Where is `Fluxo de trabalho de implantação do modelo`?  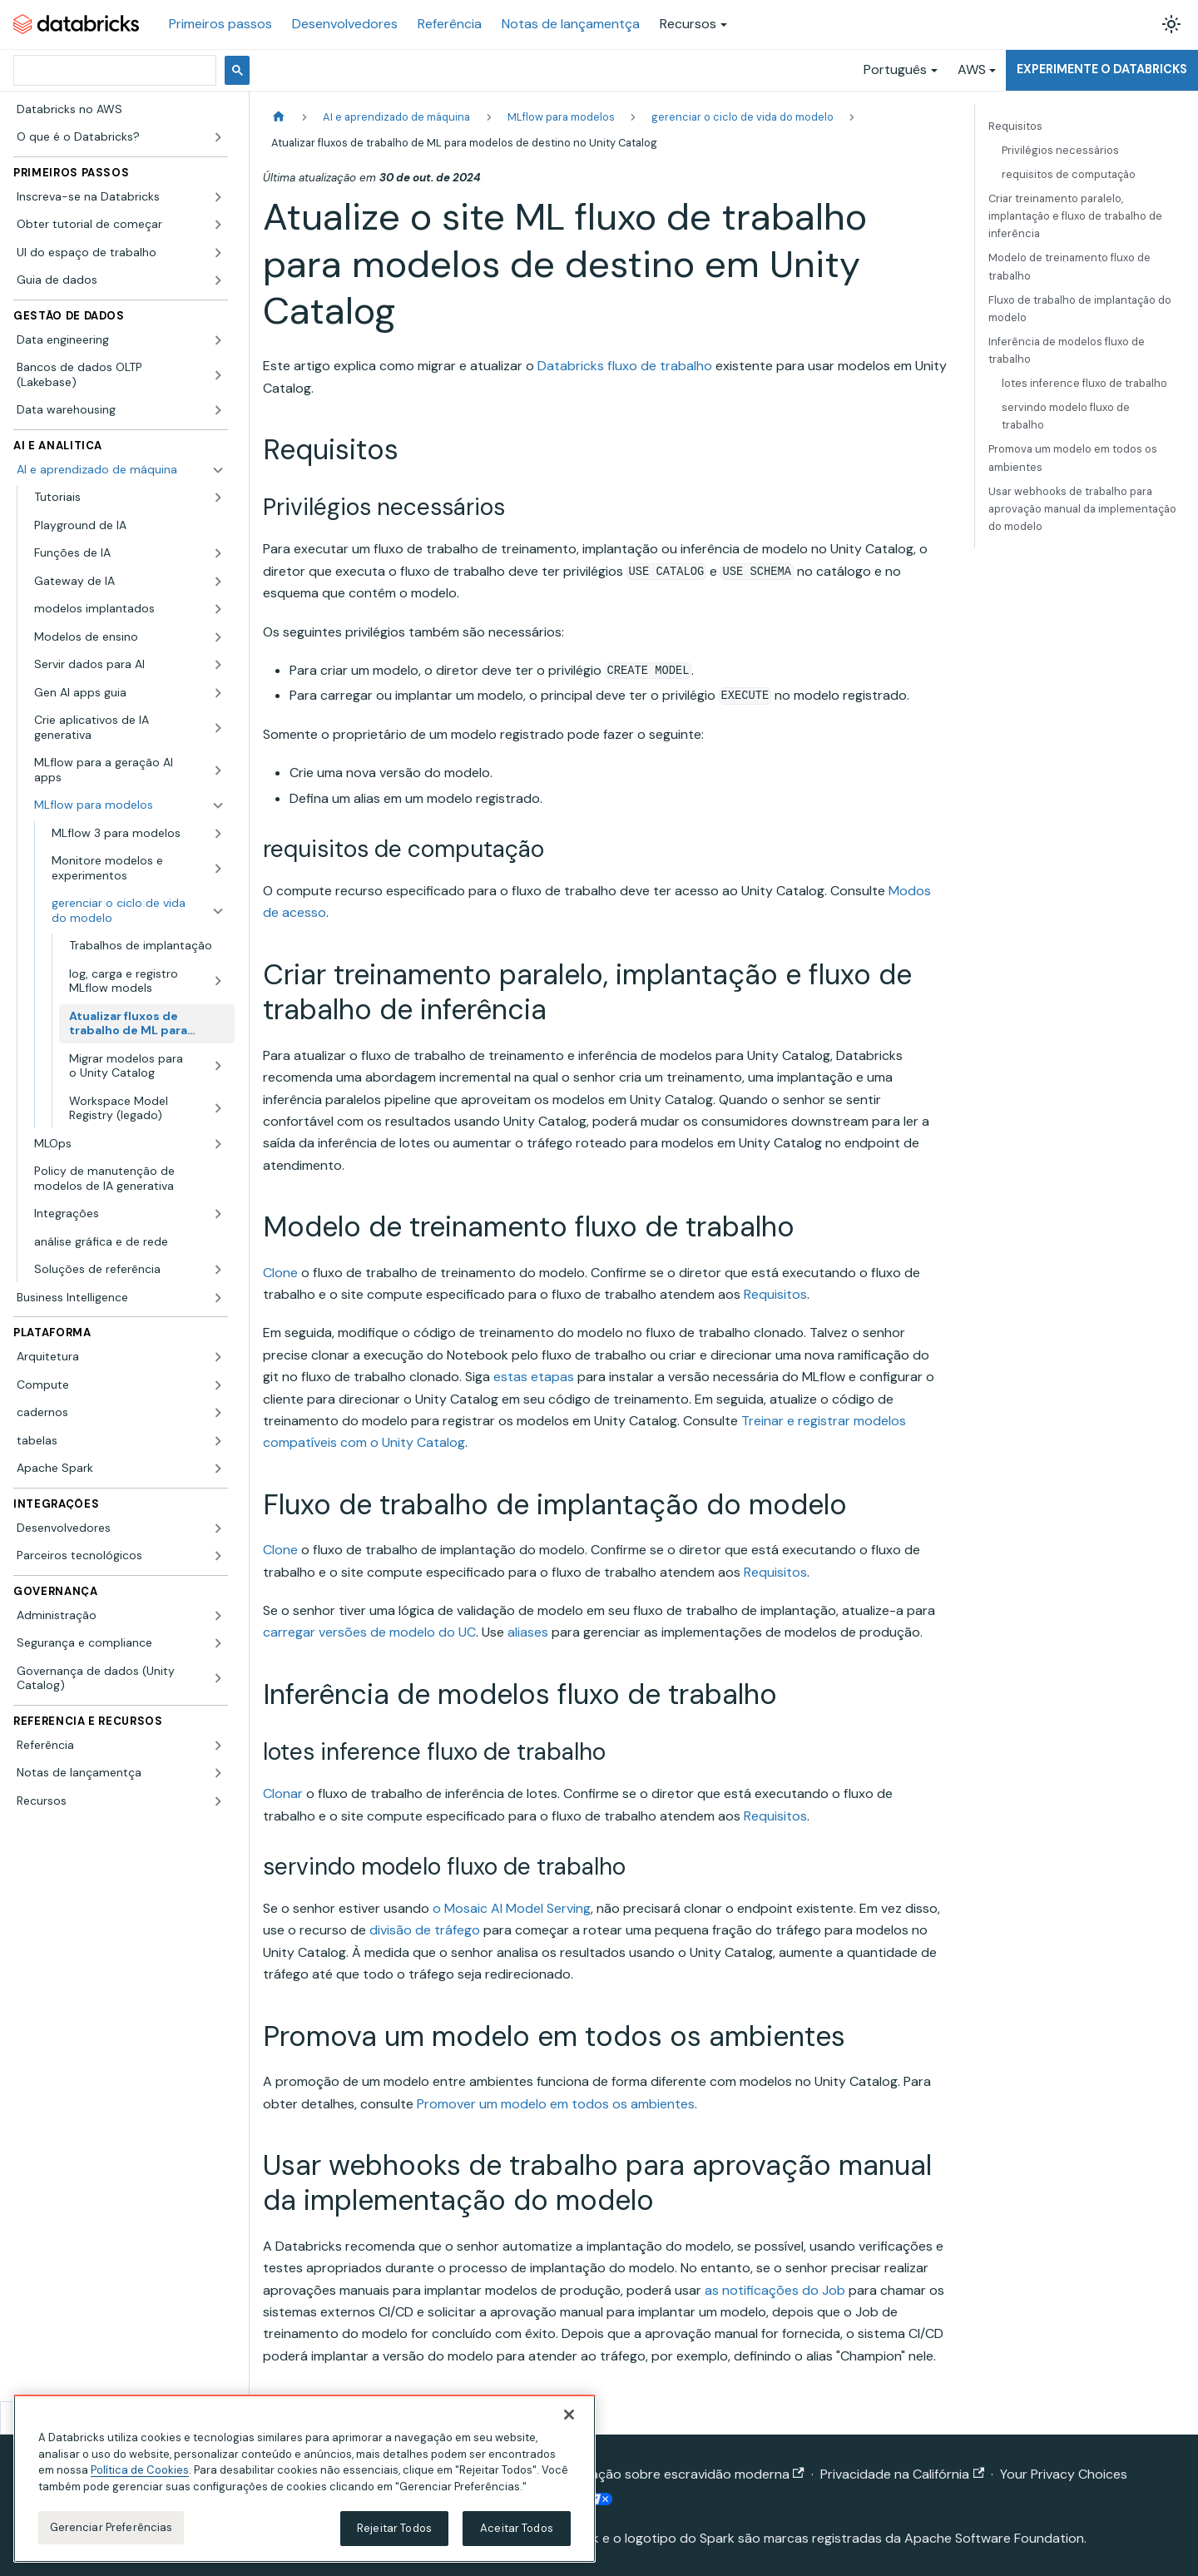
Fluxo de trabalho de implantação do modelo is located at coordinates (1079, 308).